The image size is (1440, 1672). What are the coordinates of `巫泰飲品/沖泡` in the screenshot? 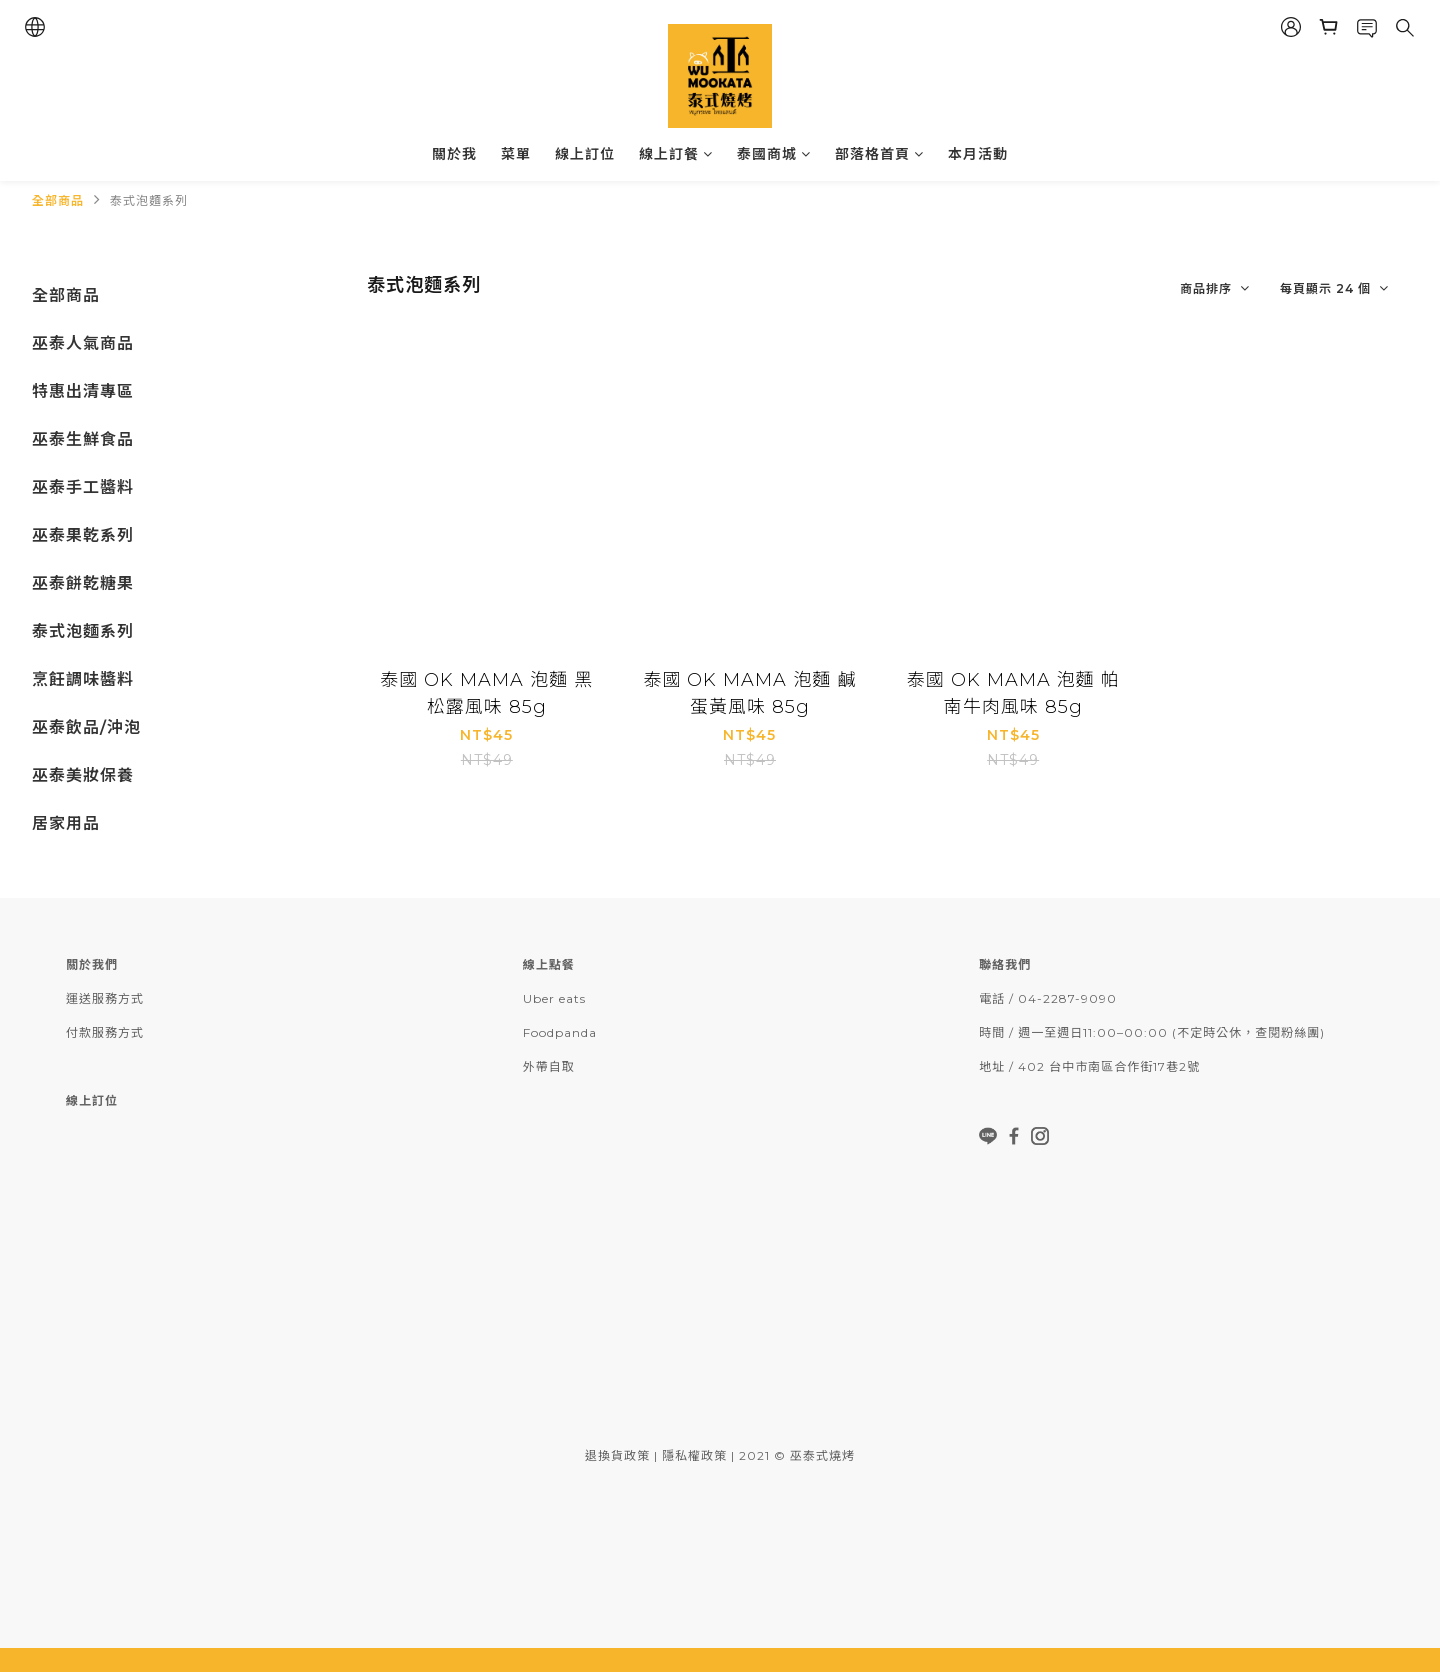 It's located at (86, 727).